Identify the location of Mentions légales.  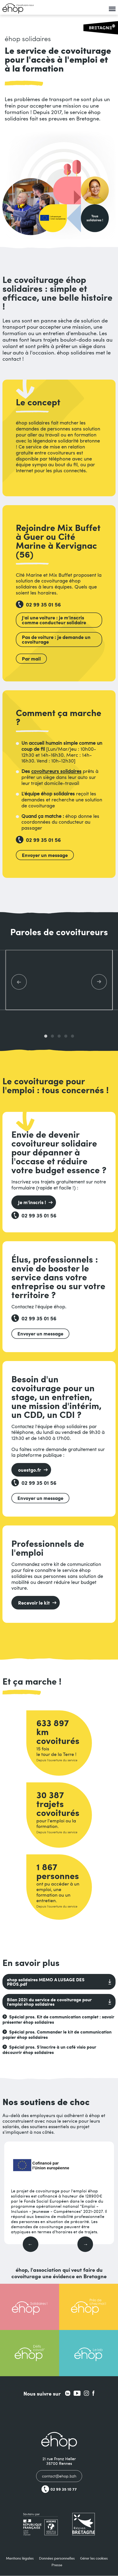
(20, 2558).